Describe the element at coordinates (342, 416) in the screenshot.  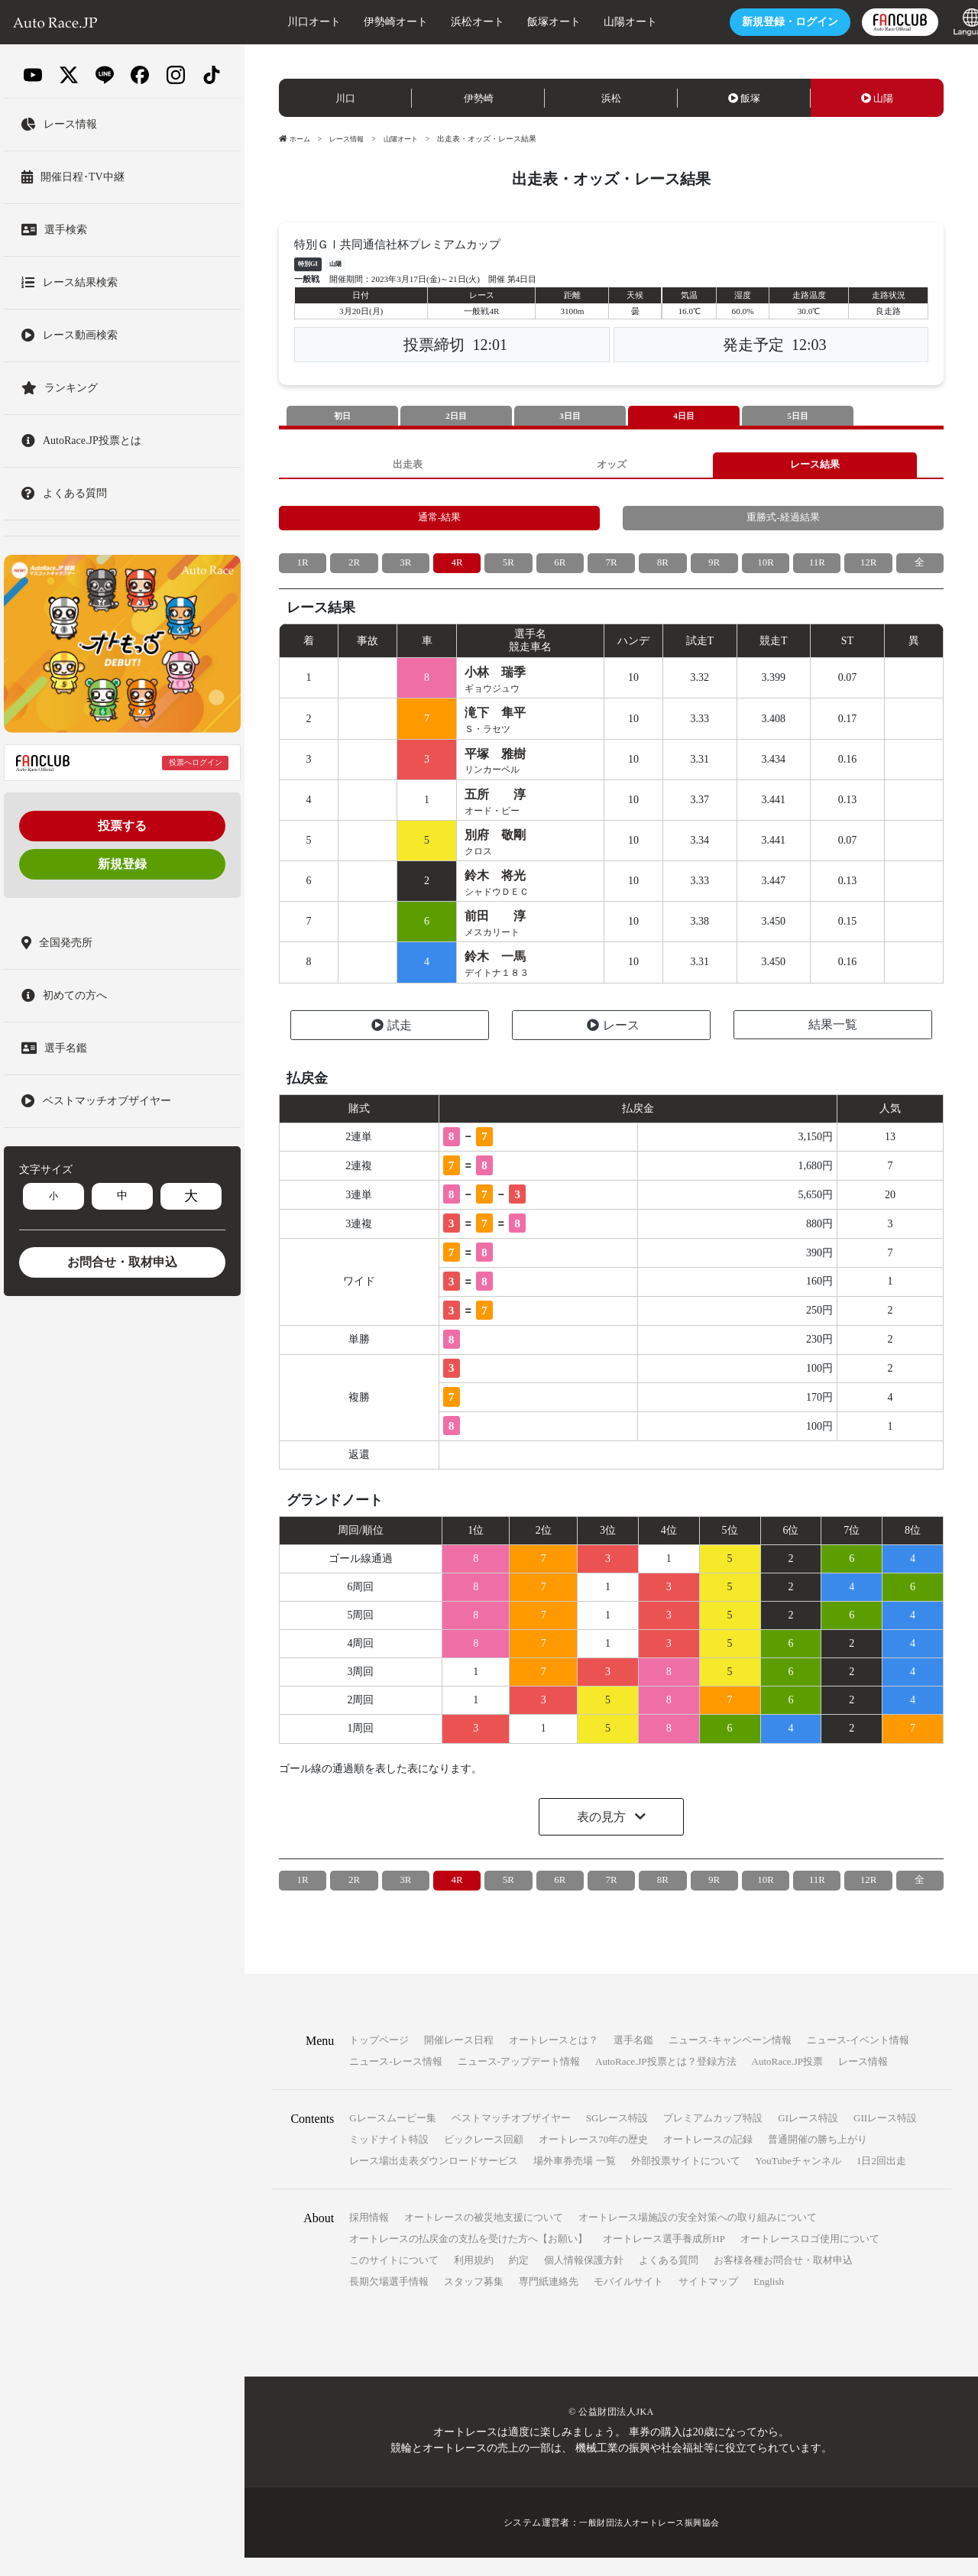
I see `初日` at that location.